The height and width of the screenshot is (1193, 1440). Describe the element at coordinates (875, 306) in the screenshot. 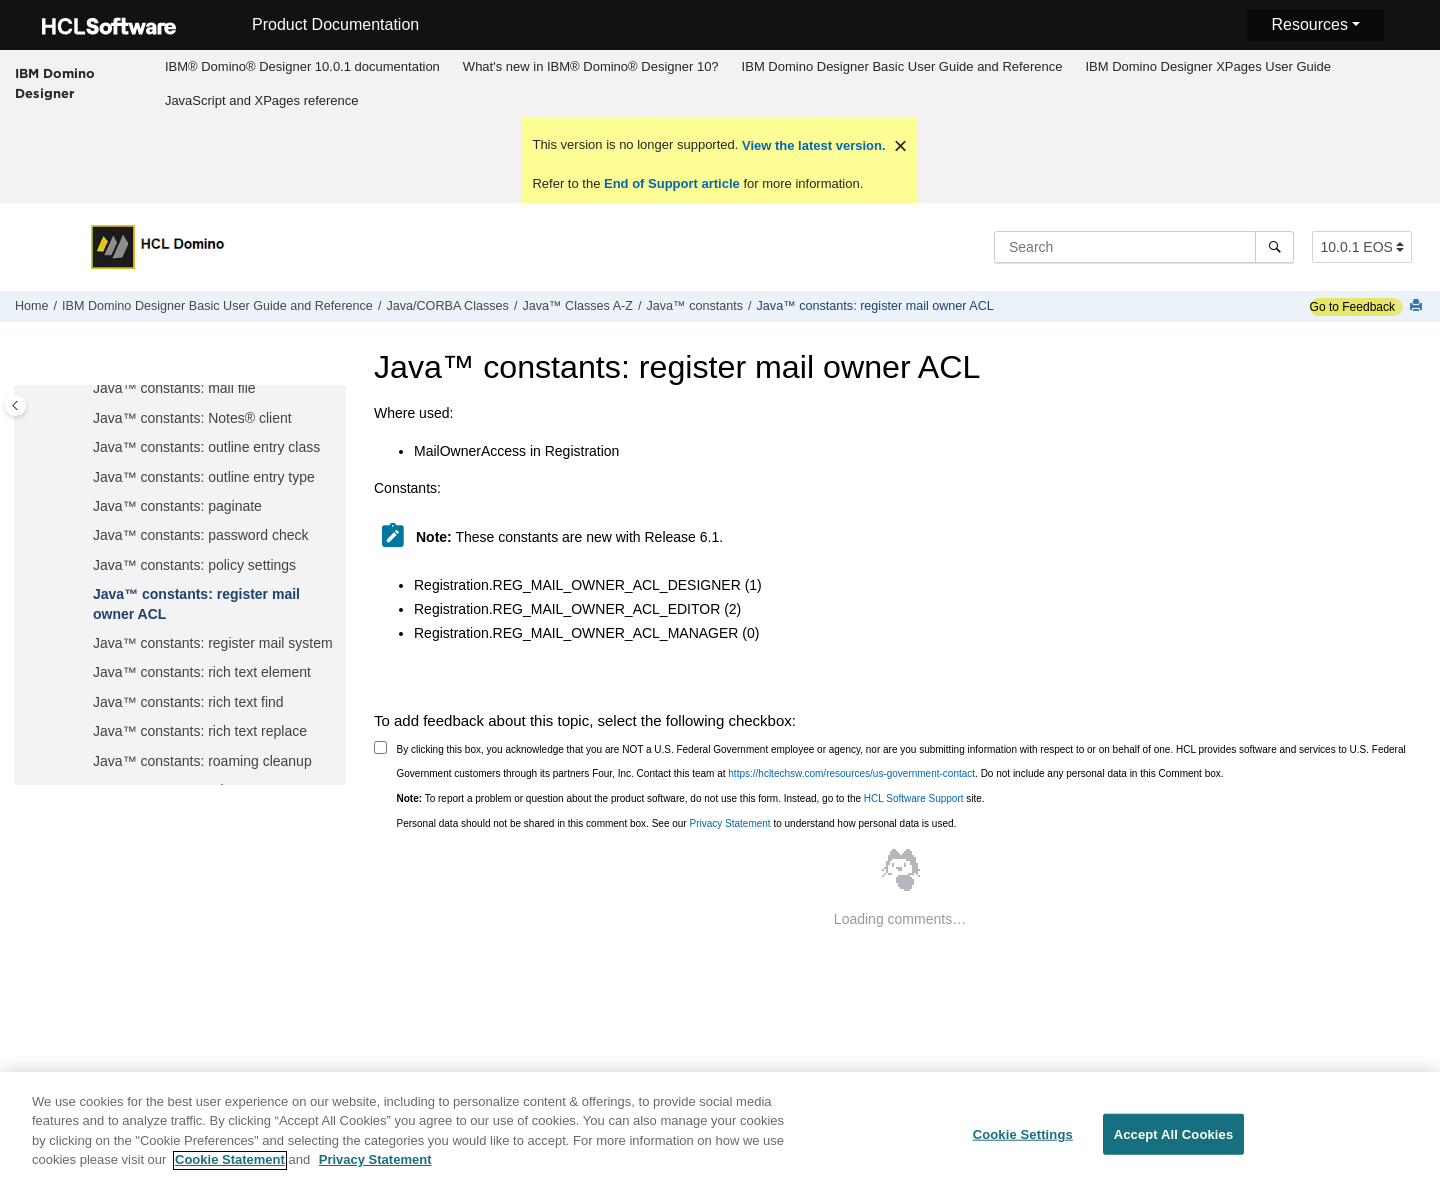

I see `Java™ constants: register mail owner ACL` at that location.